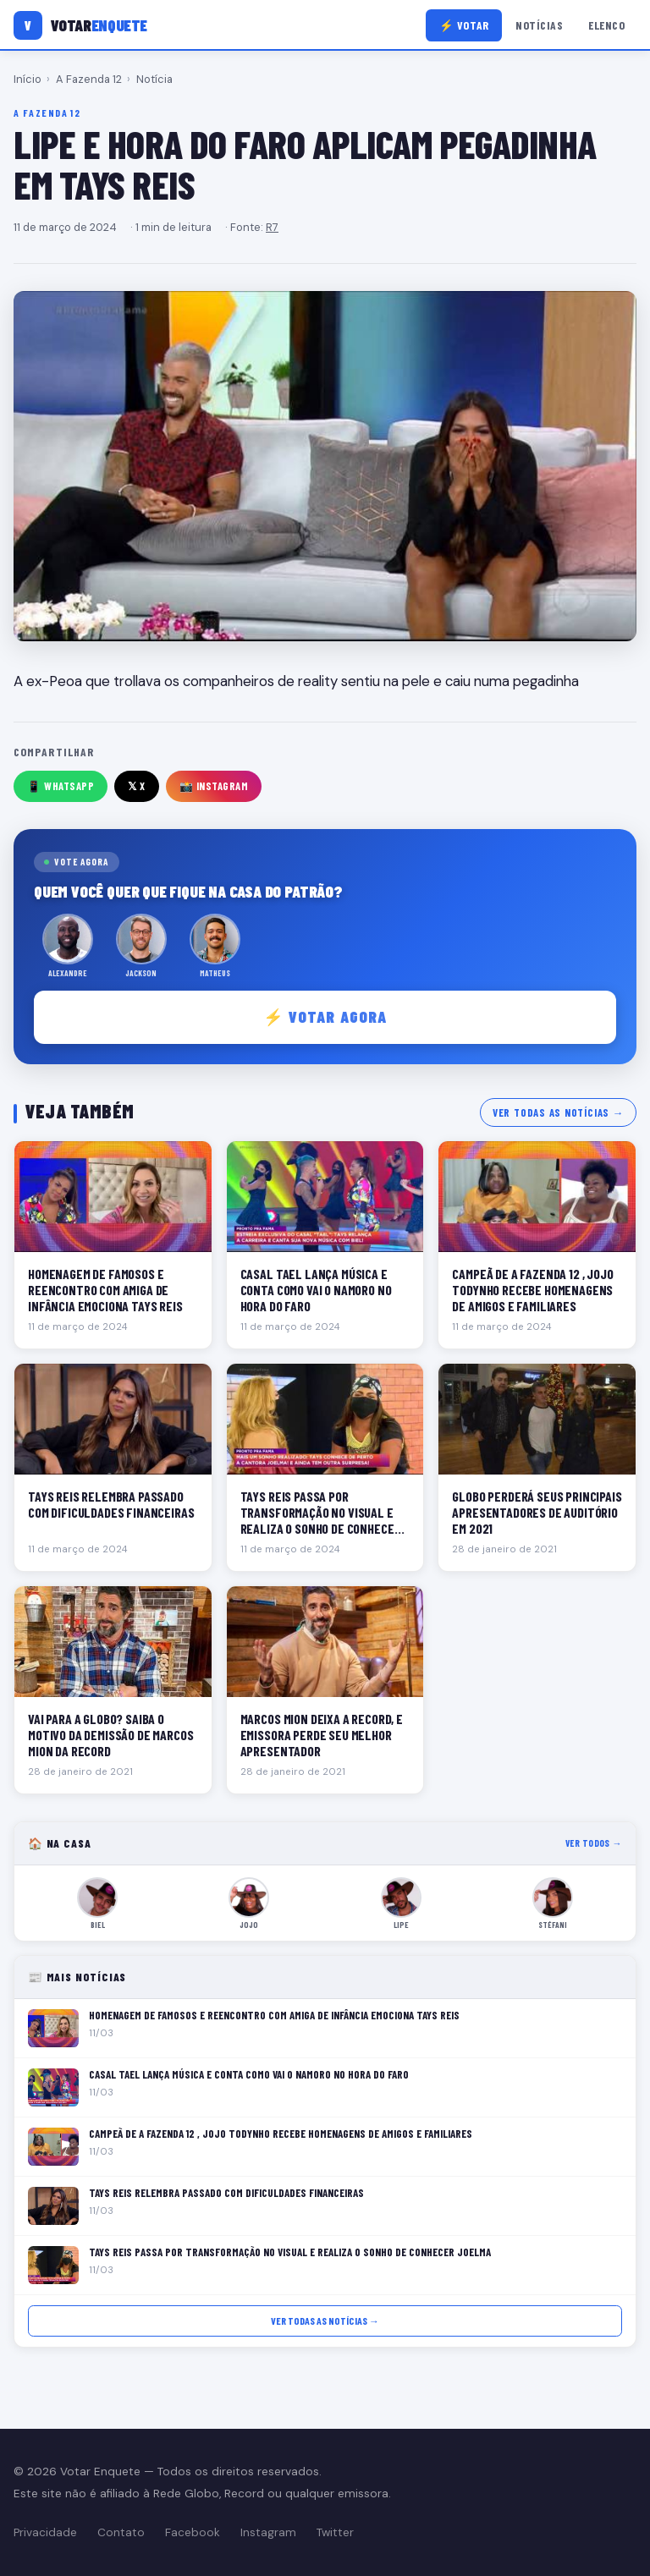  I want to click on [Votar Enquete], so click(80, 25).